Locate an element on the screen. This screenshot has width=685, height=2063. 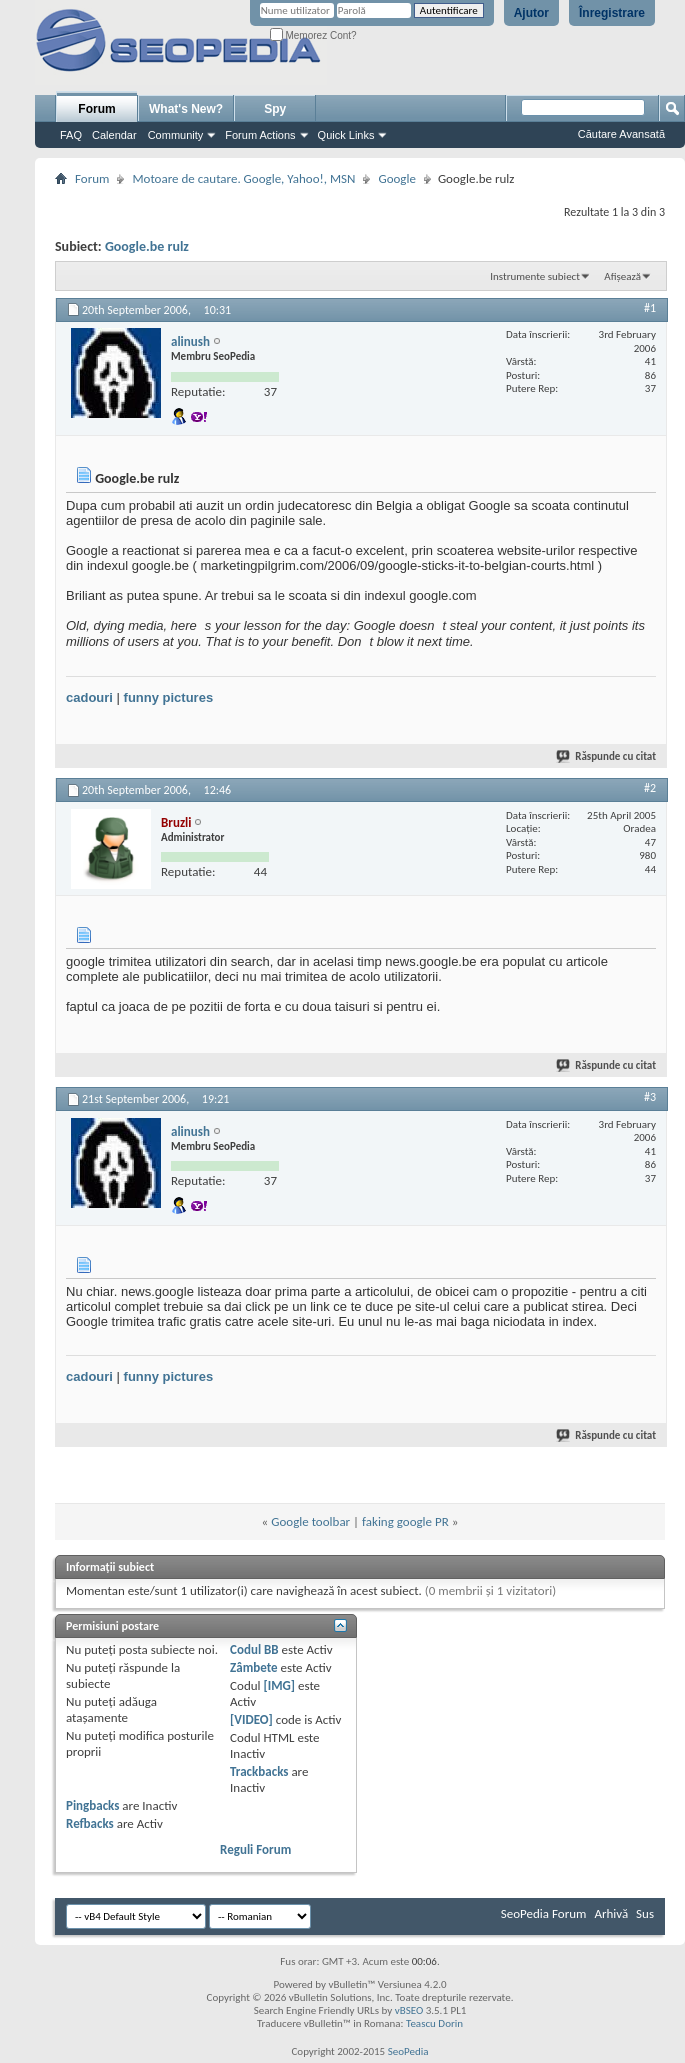
Arhivă is located at coordinates (611, 1913).